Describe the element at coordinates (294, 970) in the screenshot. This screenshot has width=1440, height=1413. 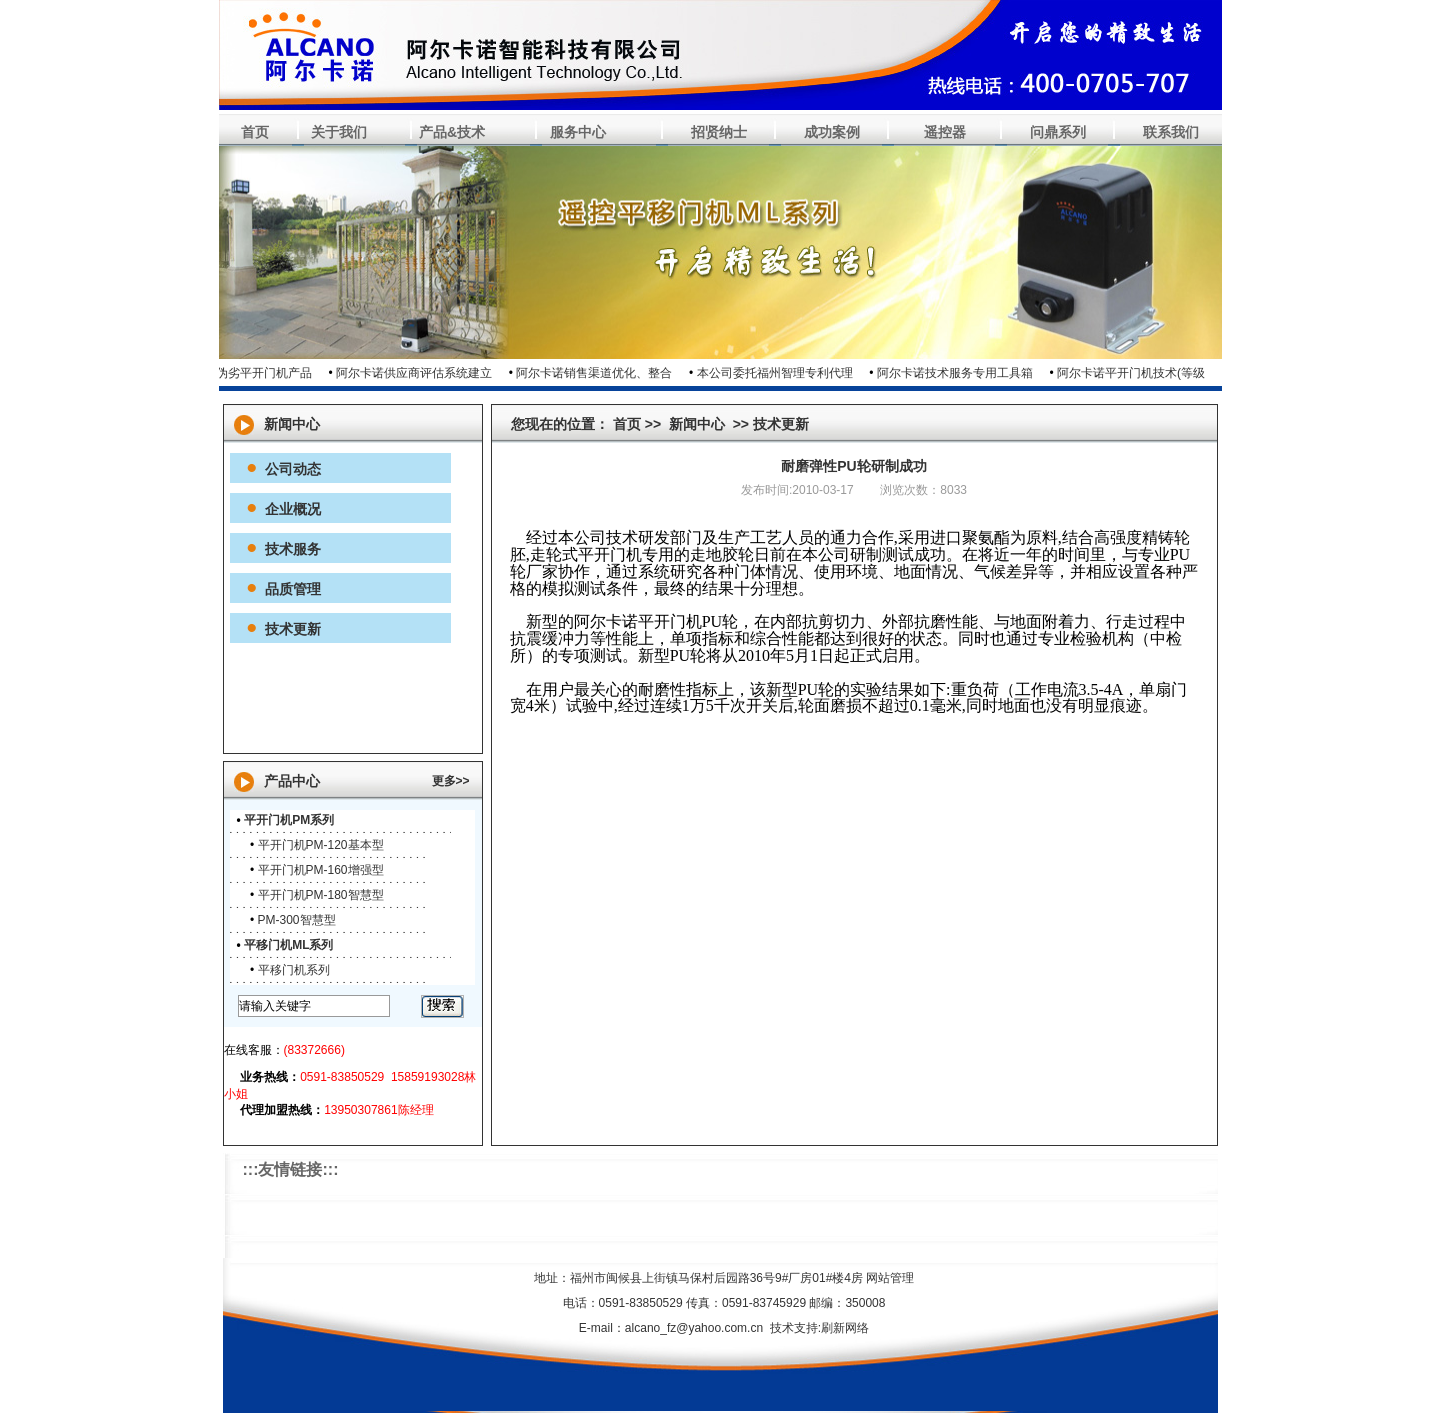
I see `平移门机系列` at that location.